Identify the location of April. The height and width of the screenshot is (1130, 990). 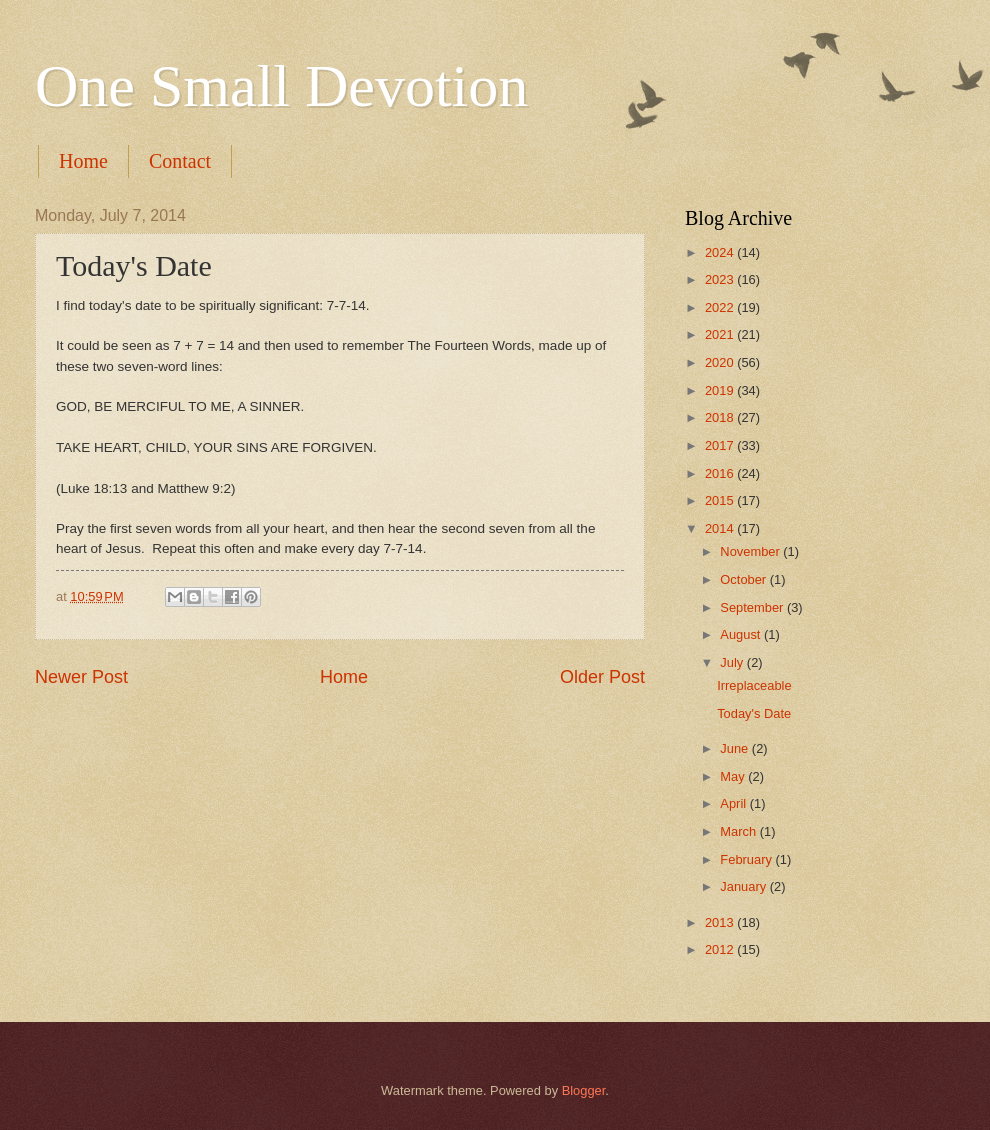
(734, 803).